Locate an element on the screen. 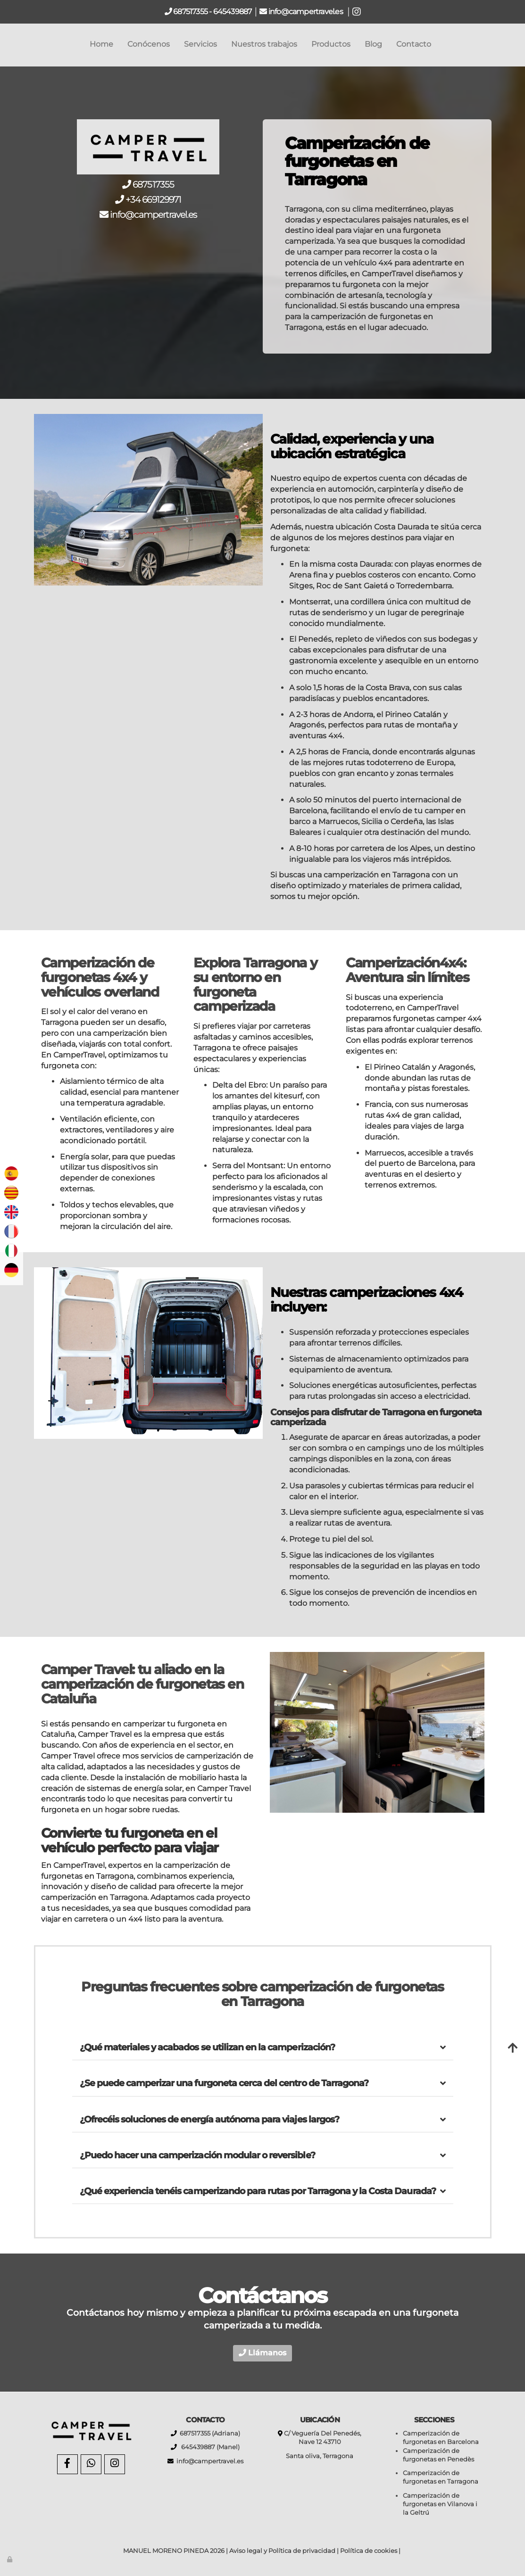 The height and width of the screenshot is (2576, 525). [Instagram] is located at coordinates (114, 2464).